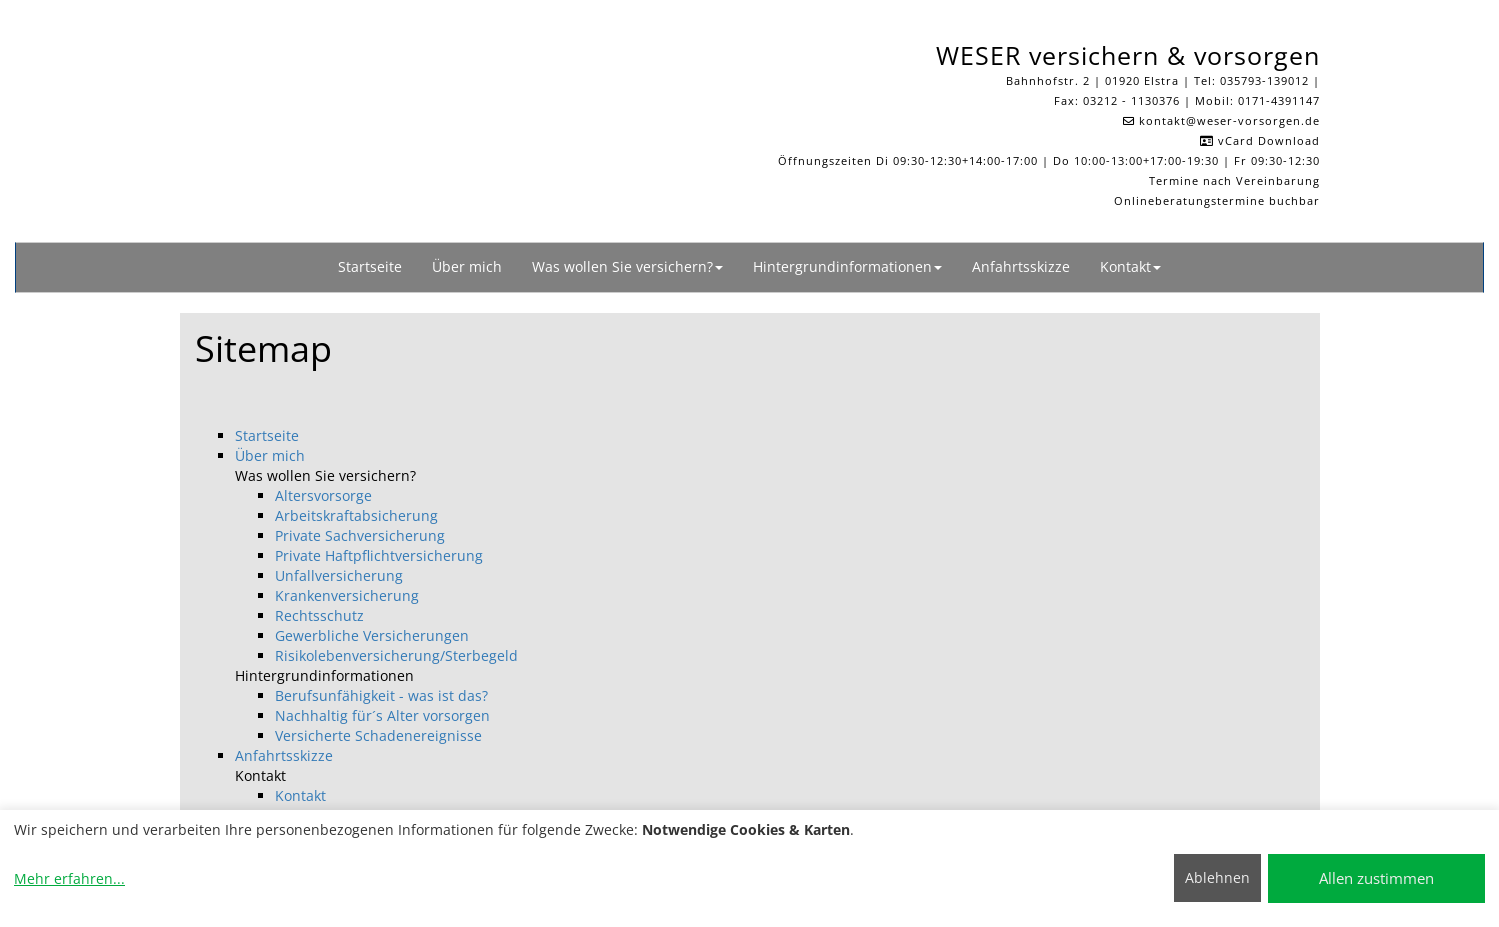  I want to click on Krankenversicherung, so click(347, 595).